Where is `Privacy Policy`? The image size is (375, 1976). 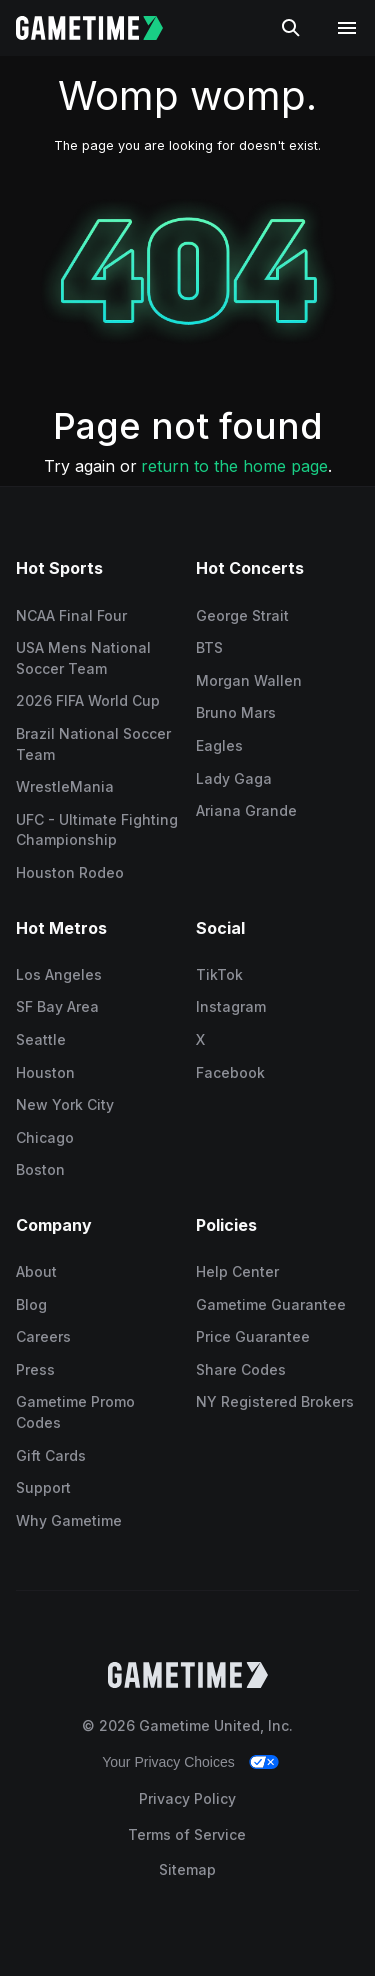
Privacy Policy is located at coordinates (187, 1798).